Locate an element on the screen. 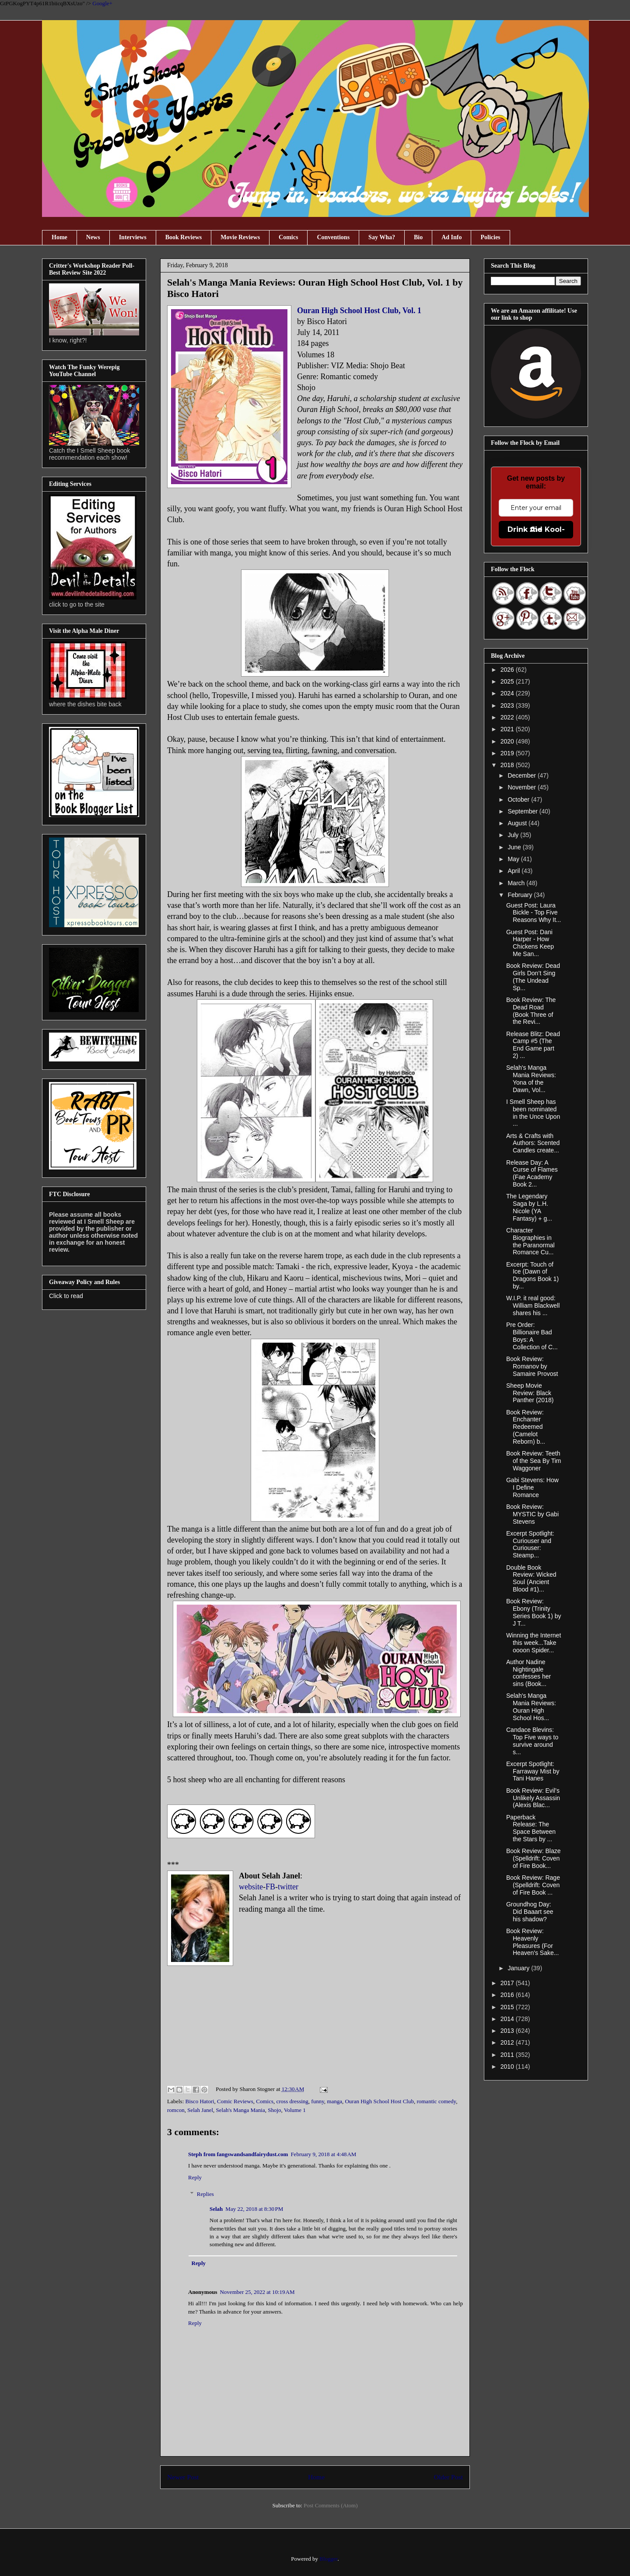 This screenshot has width=630, height=2576. April is located at coordinates (515, 870).